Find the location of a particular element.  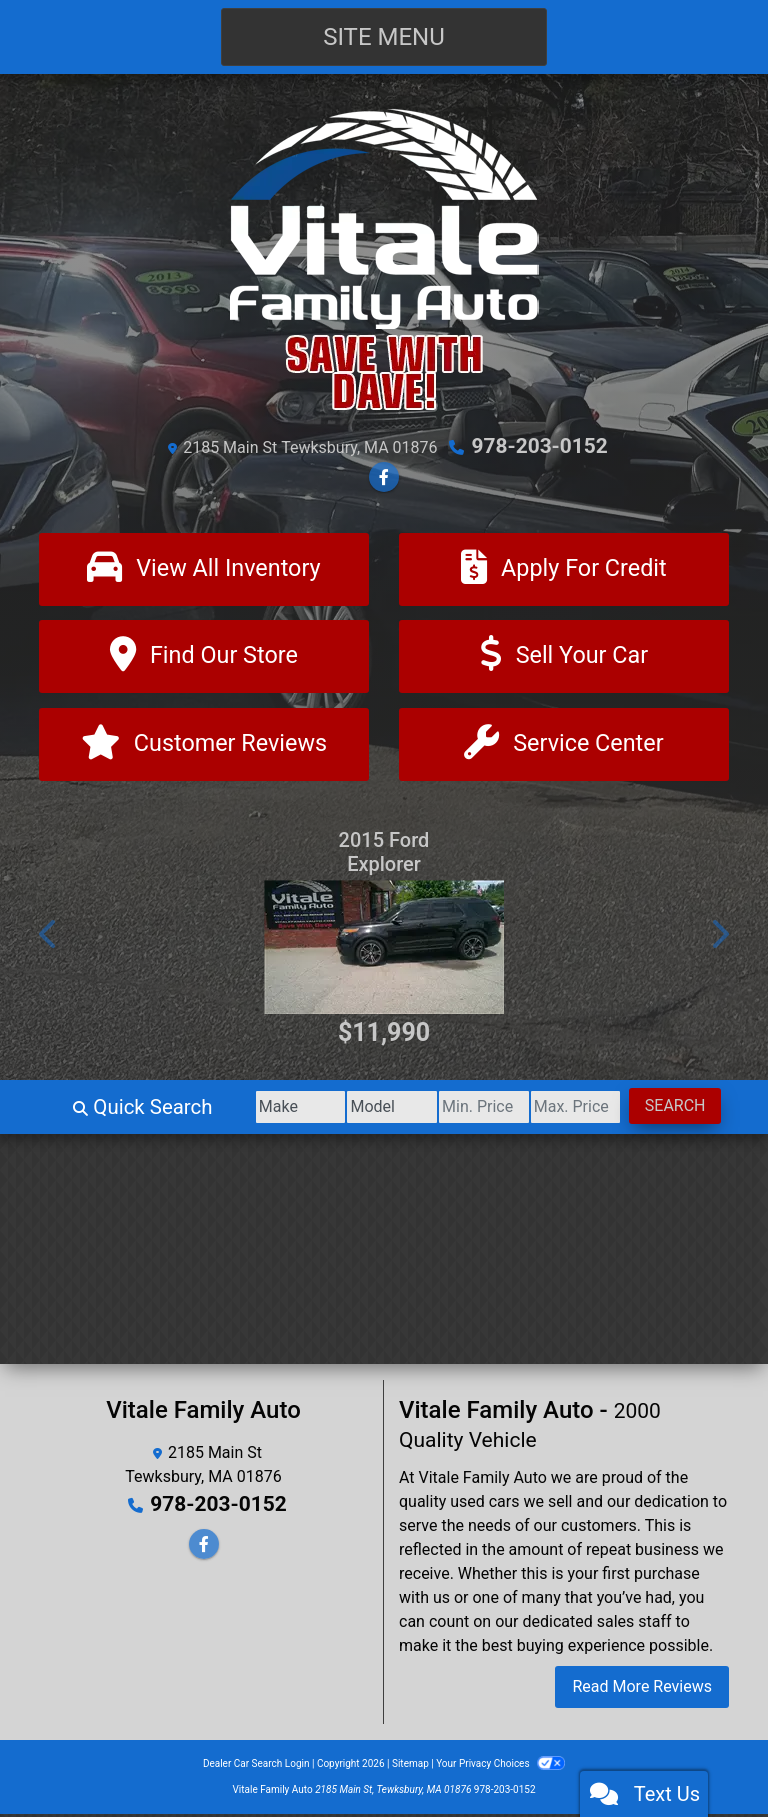

Search is located at coordinates (669, 1108).